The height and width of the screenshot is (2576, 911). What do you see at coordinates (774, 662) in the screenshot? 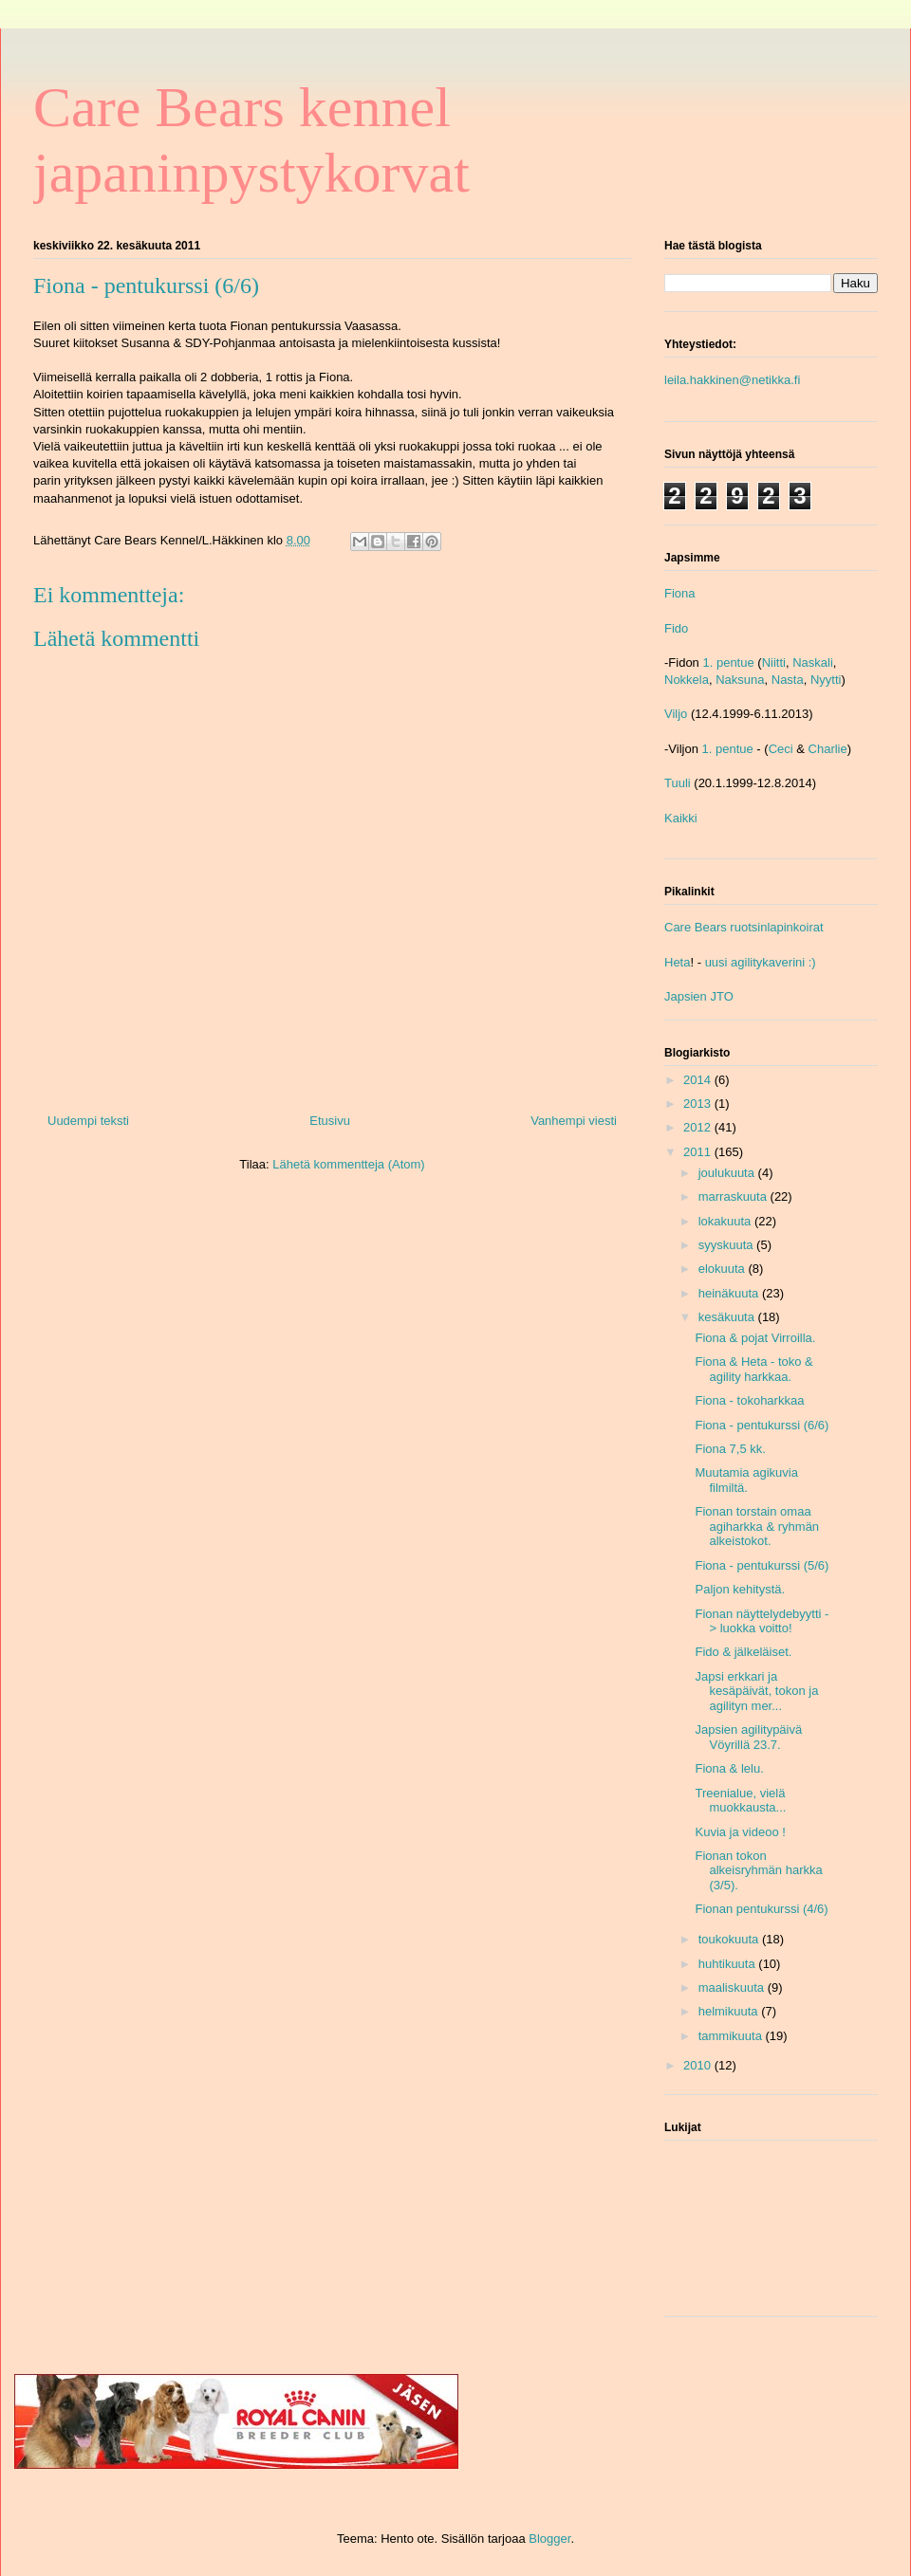
I see `Niitti` at bounding box center [774, 662].